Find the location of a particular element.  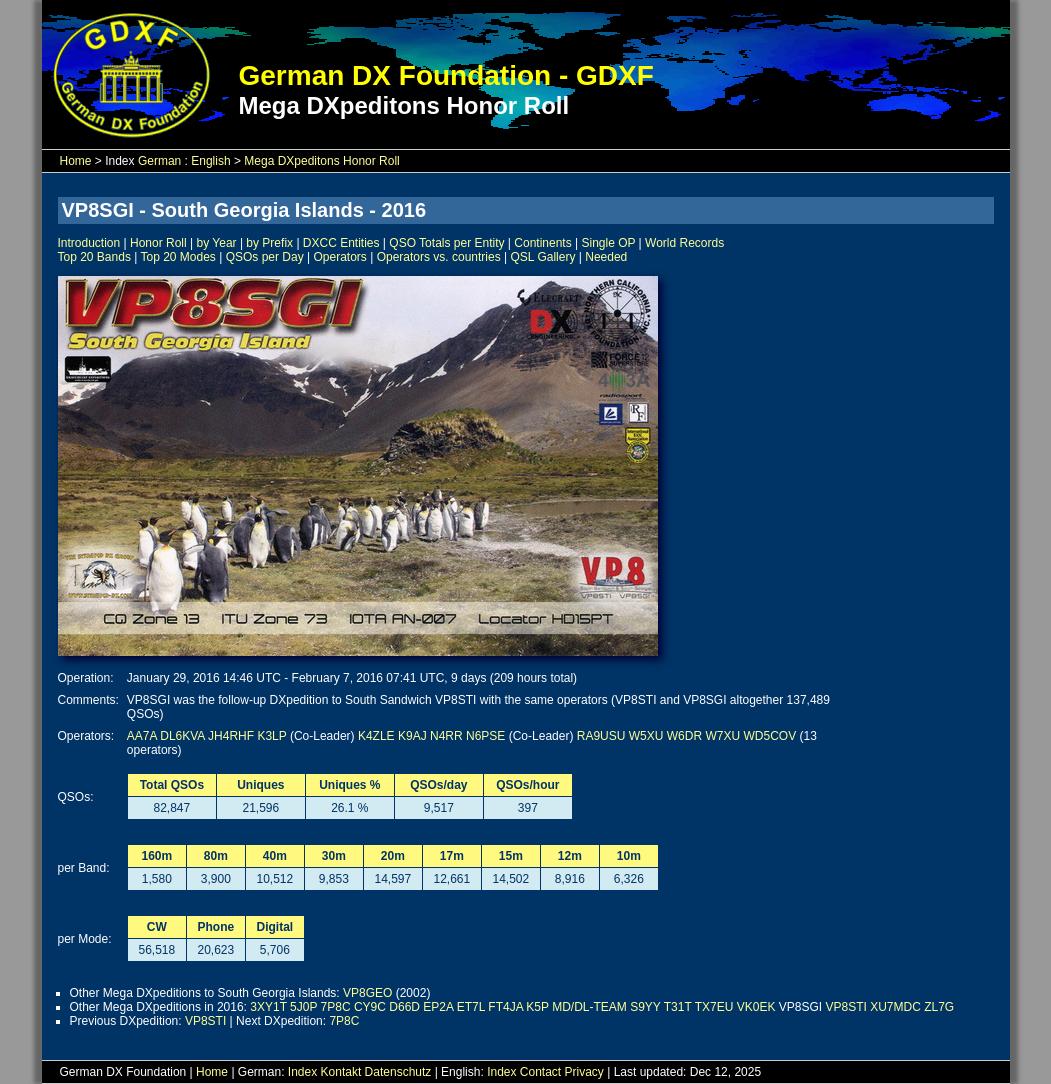

ZL7G is located at coordinates (939, 1007).